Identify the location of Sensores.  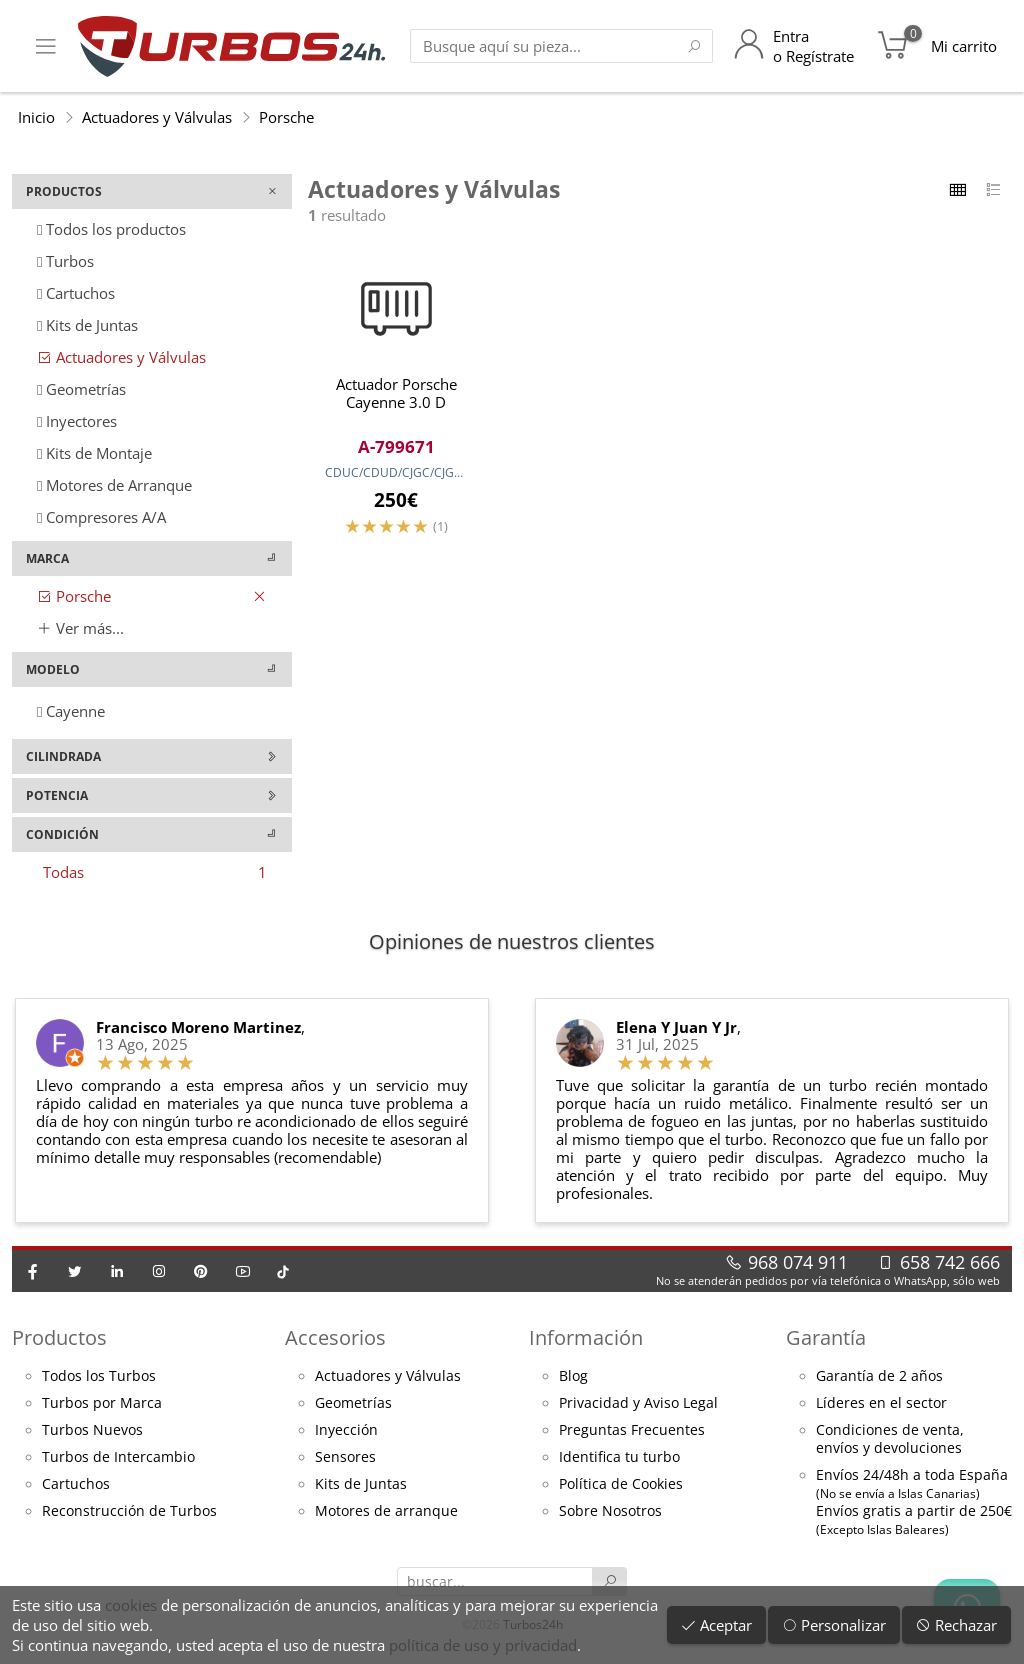
(345, 1457).